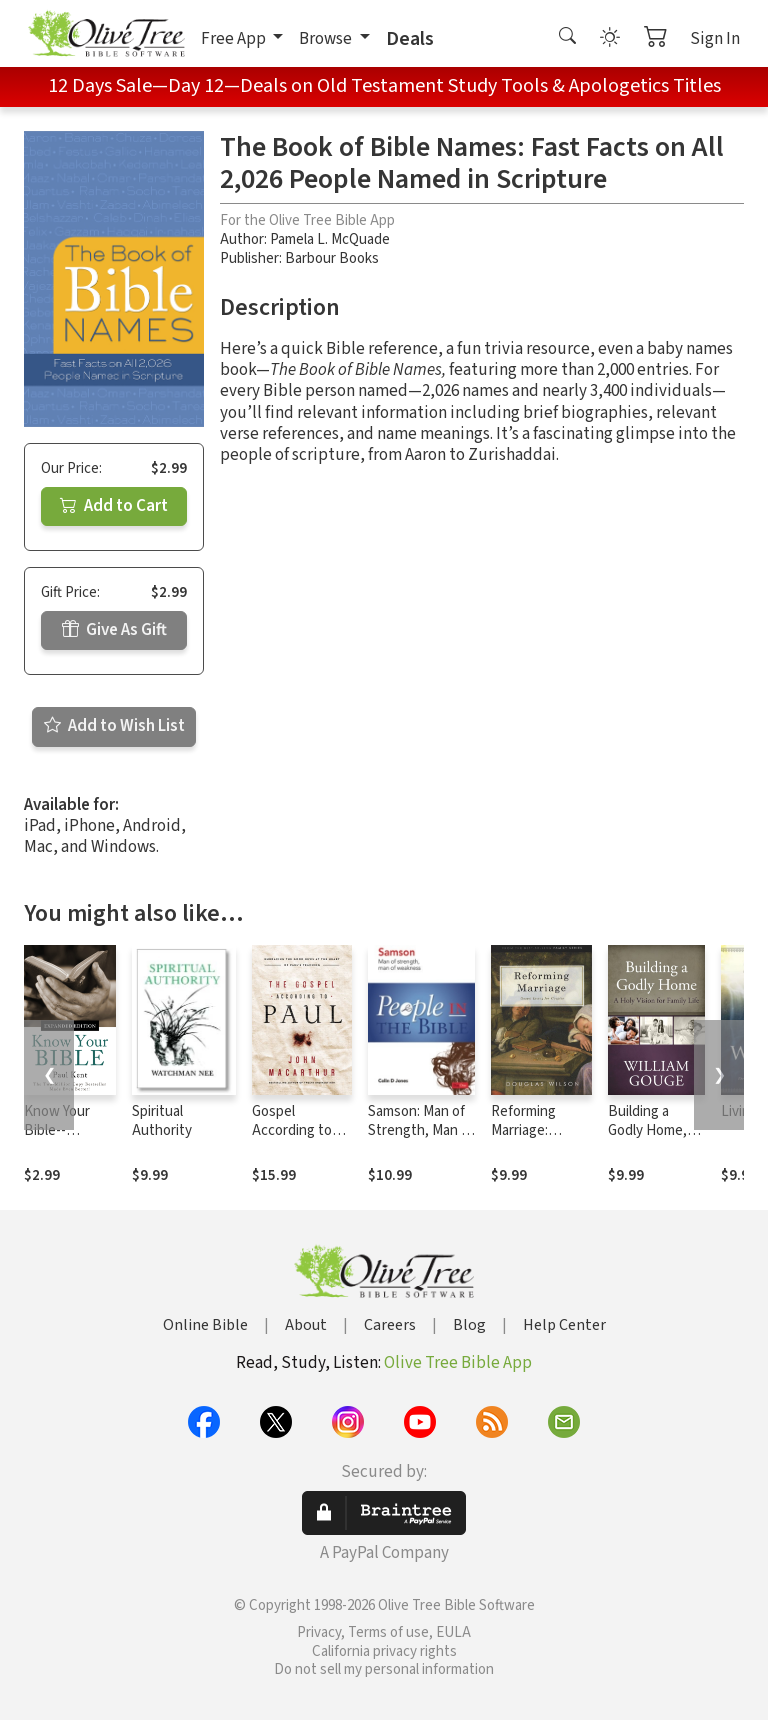  What do you see at coordinates (162, 1121) in the screenshot?
I see `Spiritual Authority` at bounding box center [162, 1121].